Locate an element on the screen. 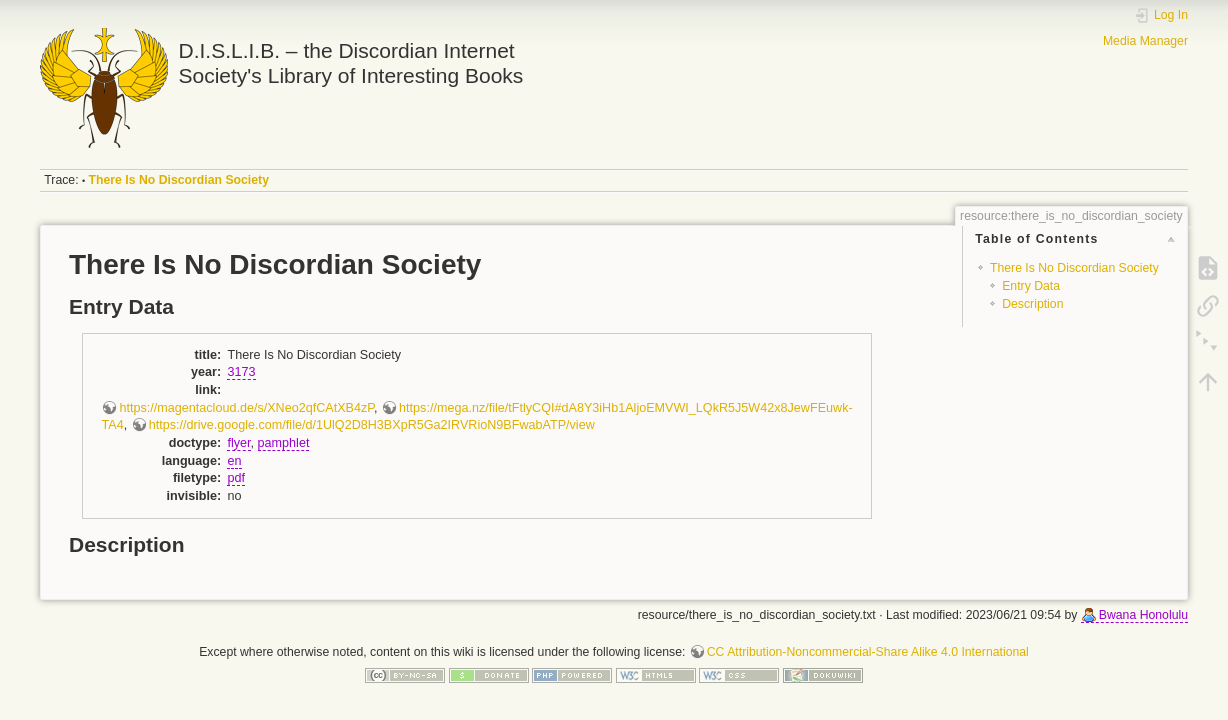  https://drive.google.com/file/d/1UlQ2D8H3BXpR5Ga2IRVRioN9BFwabATP/view is located at coordinates (372, 425).